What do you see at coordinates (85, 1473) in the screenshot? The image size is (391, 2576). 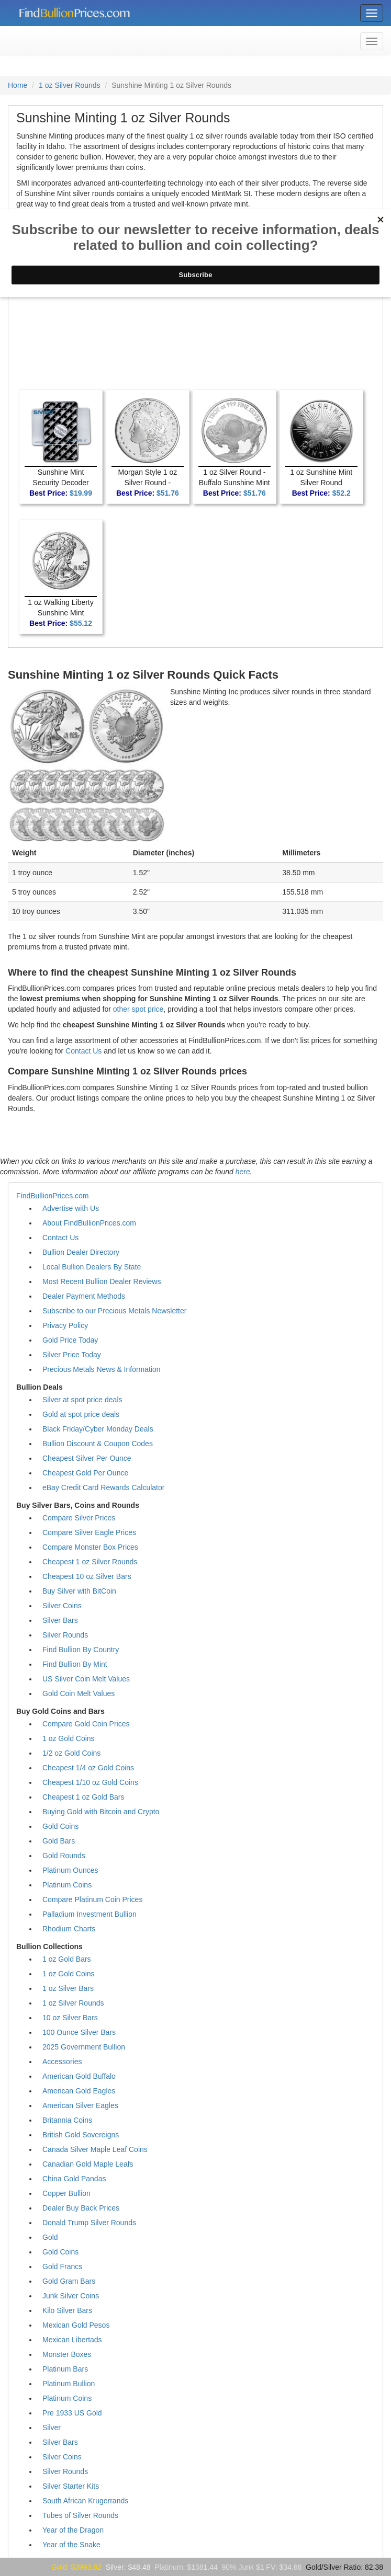 I see `Cheapest Gold Per Ounce` at bounding box center [85, 1473].